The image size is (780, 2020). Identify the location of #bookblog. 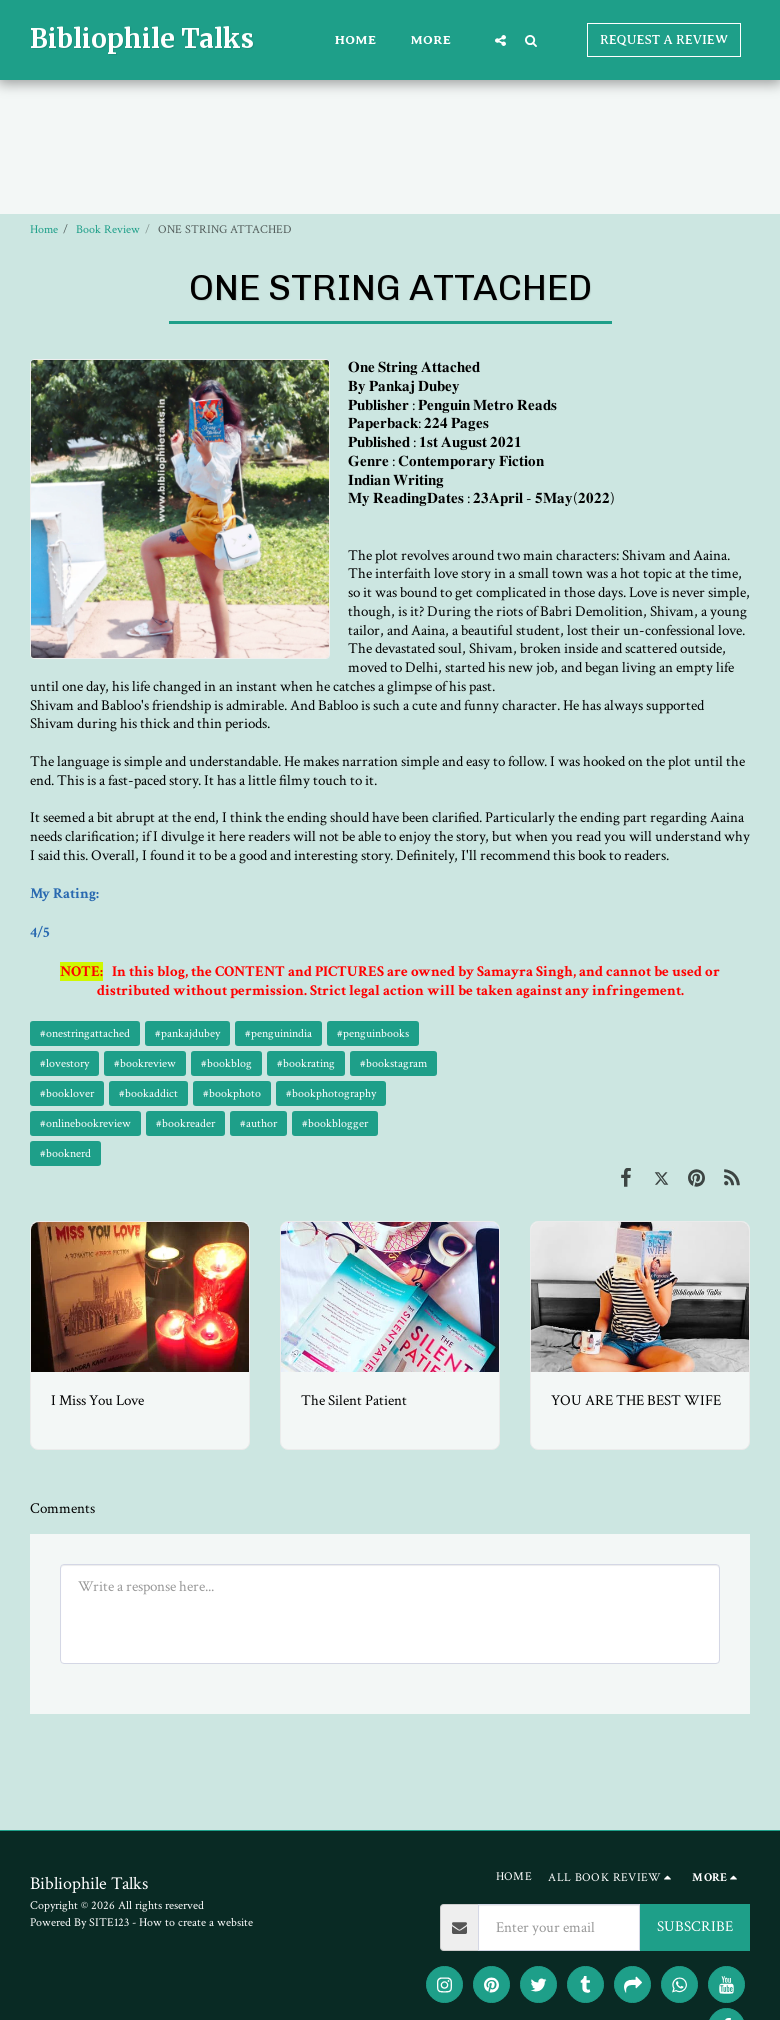
(226, 1063).